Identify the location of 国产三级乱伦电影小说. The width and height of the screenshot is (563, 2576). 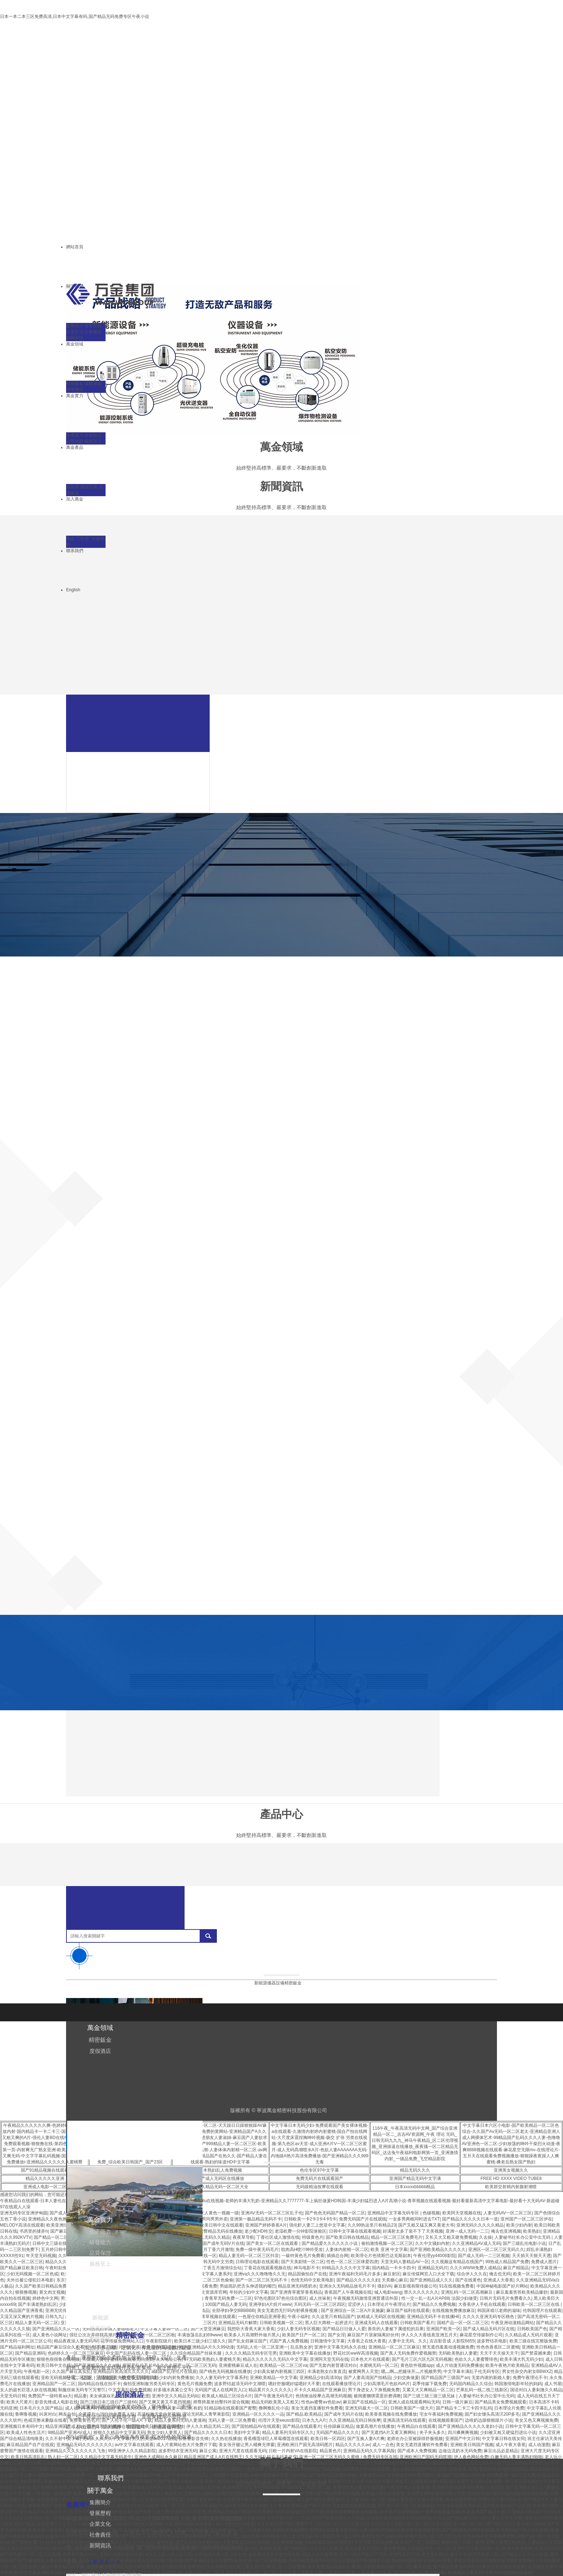
(524, 2243).